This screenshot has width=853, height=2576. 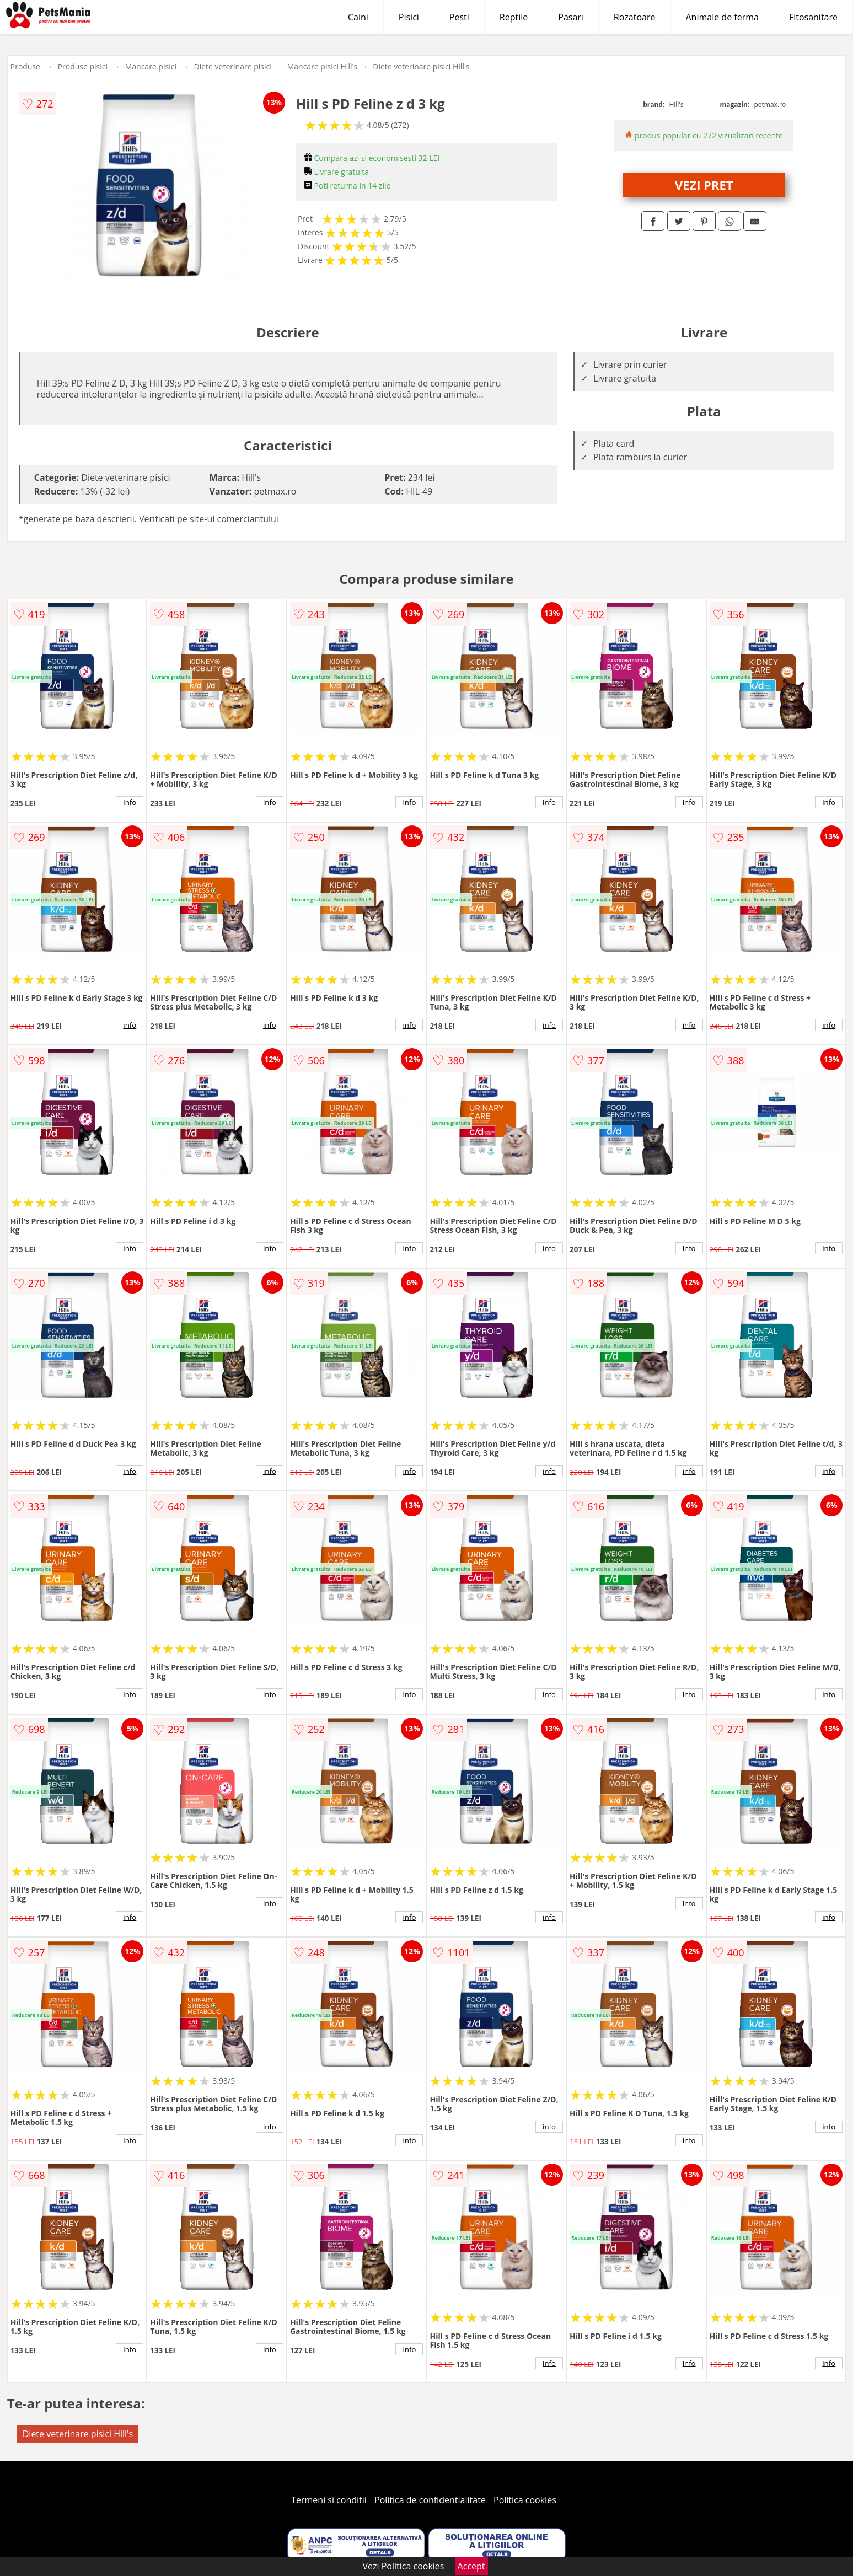 What do you see at coordinates (570, 17) in the screenshot?
I see `Pasari` at bounding box center [570, 17].